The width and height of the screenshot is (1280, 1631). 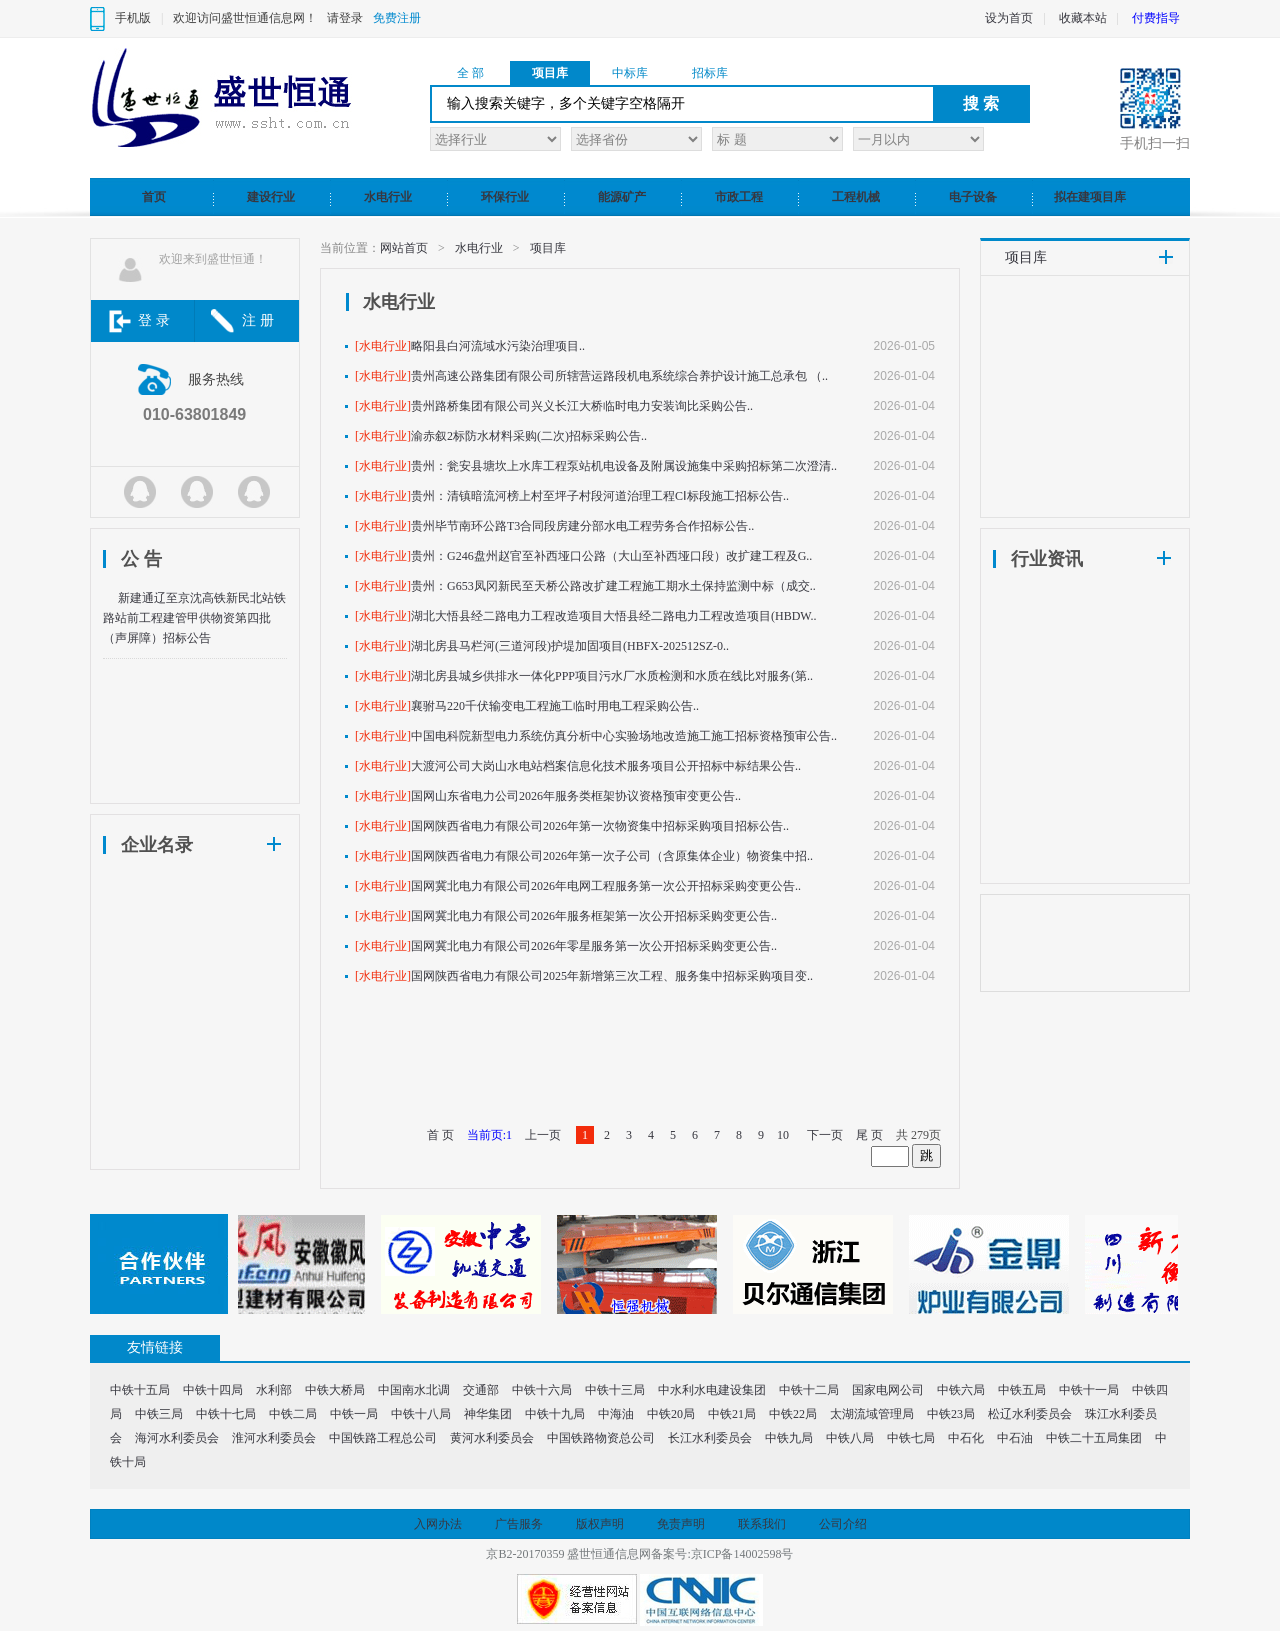 What do you see at coordinates (213, 1390) in the screenshot?
I see `中铁十四局` at bounding box center [213, 1390].